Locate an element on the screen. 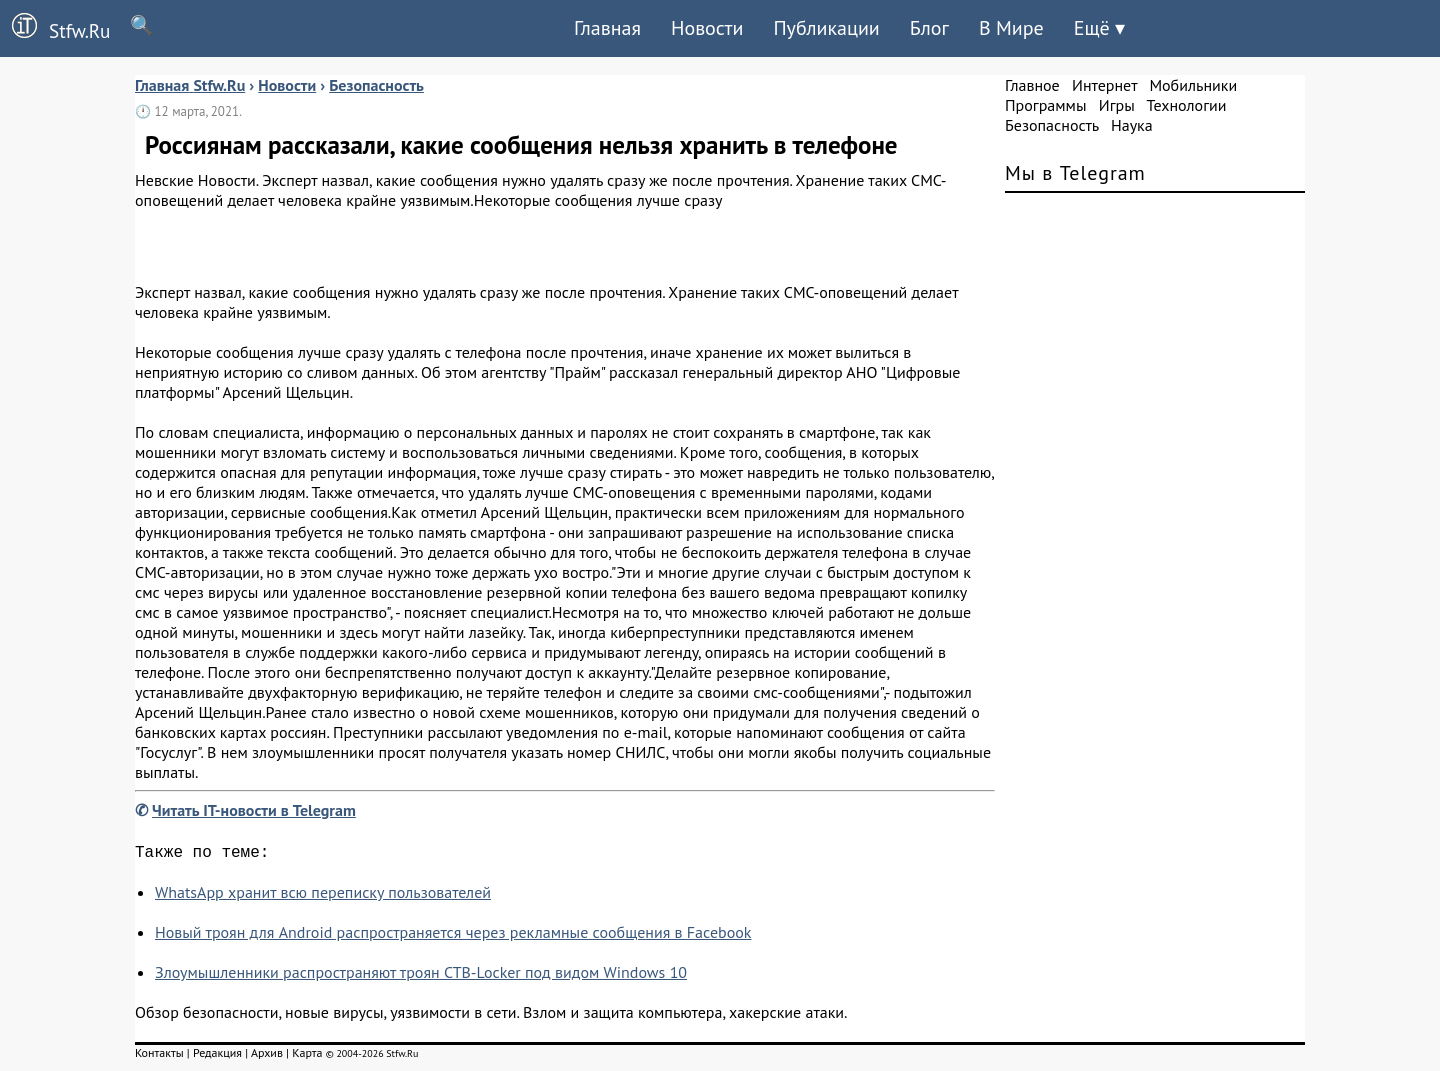 The width and height of the screenshot is (1440, 1071). В Мире is located at coordinates (1011, 28).